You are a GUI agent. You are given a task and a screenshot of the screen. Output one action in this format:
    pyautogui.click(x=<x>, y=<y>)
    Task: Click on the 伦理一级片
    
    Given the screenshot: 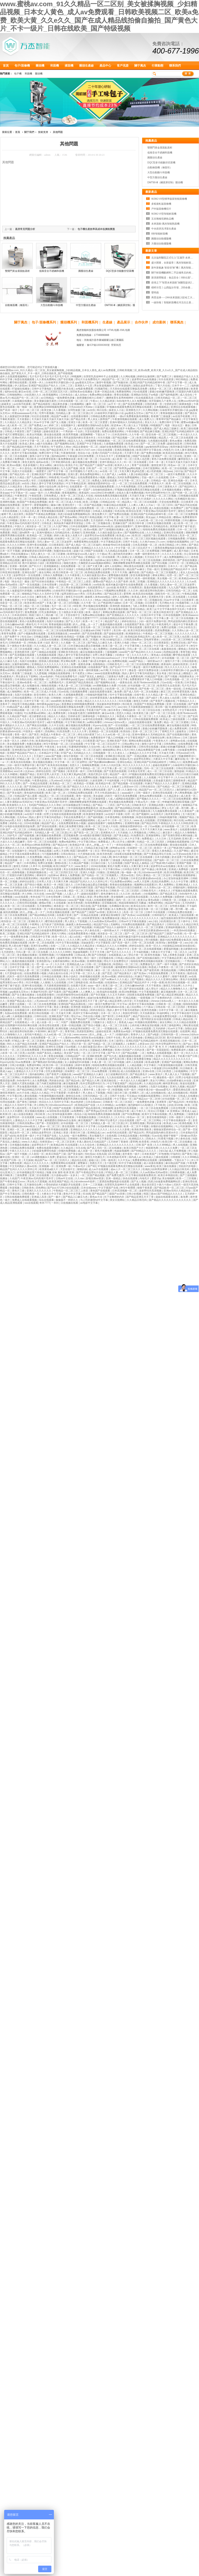 What is the action you would take?
    pyautogui.click(x=130, y=1089)
    